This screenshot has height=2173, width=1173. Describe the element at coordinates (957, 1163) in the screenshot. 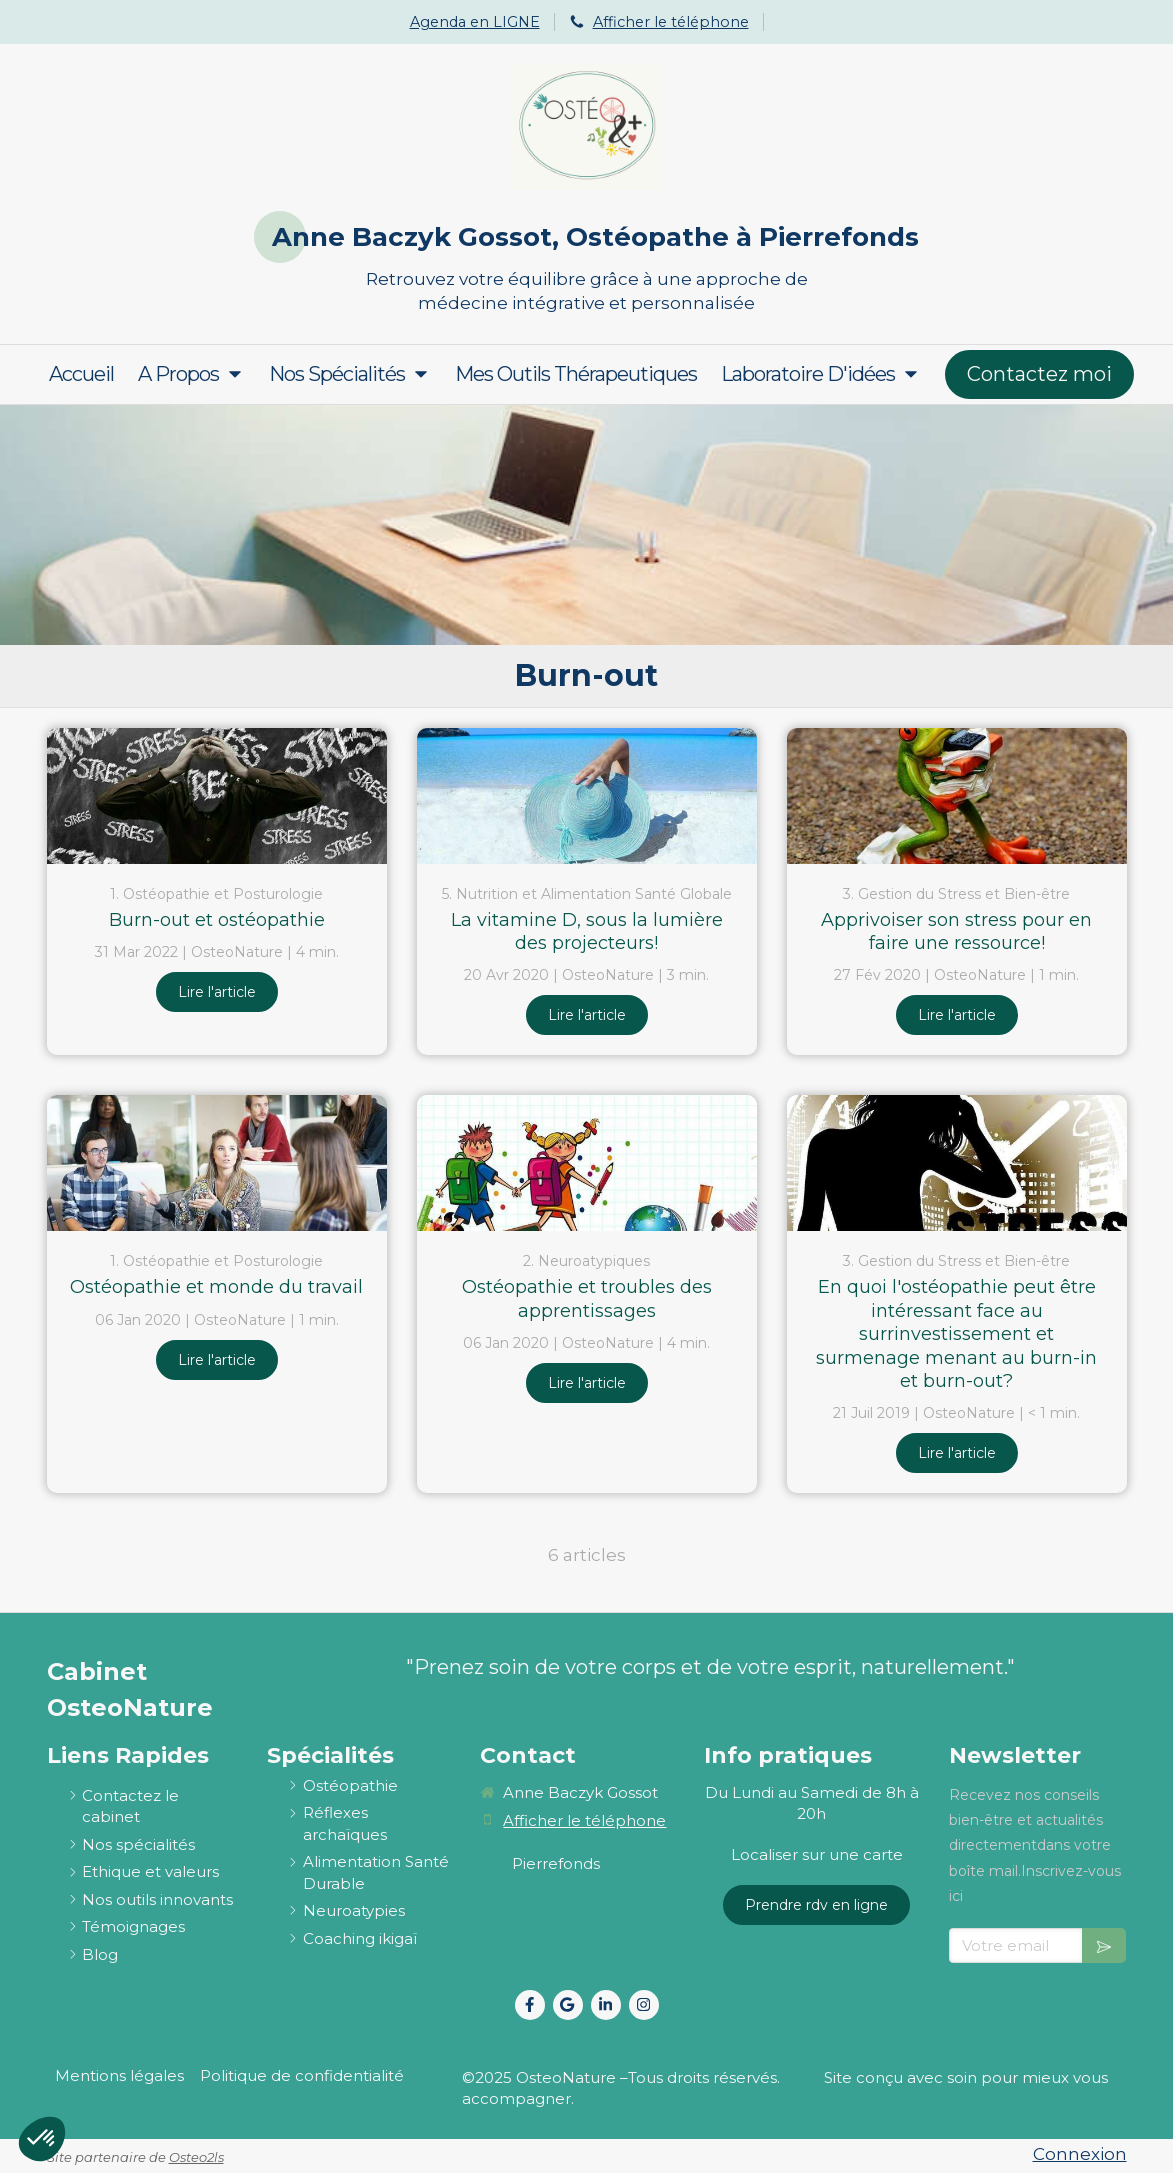

I see `[En quoi l'ostéopathie peut être intéressant face au surrinvestissement et surmenage menant au burn-in et burn-out?]` at that location.